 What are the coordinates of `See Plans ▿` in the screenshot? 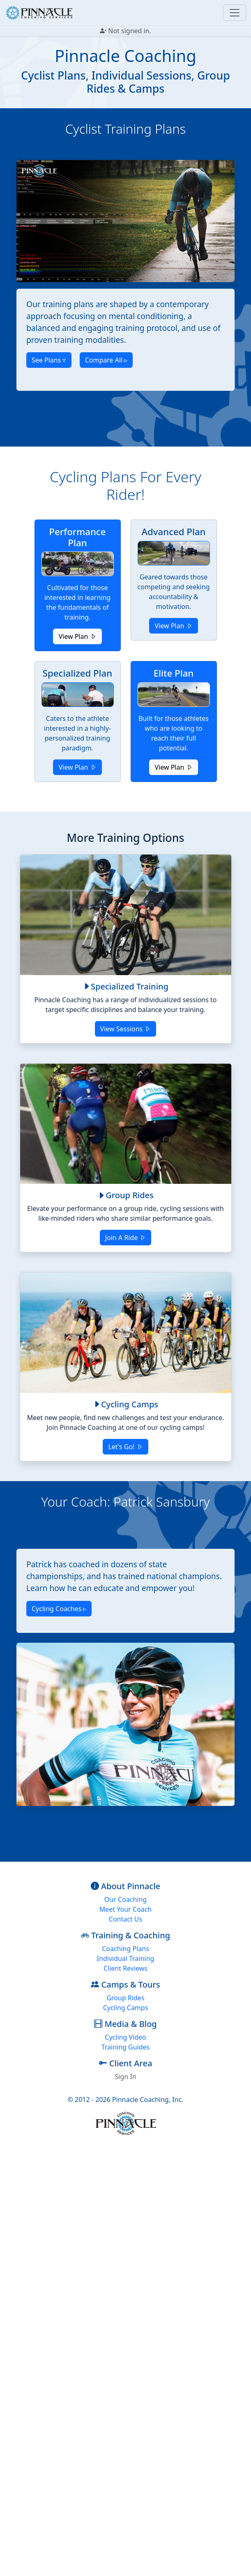 It's located at (49, 360).